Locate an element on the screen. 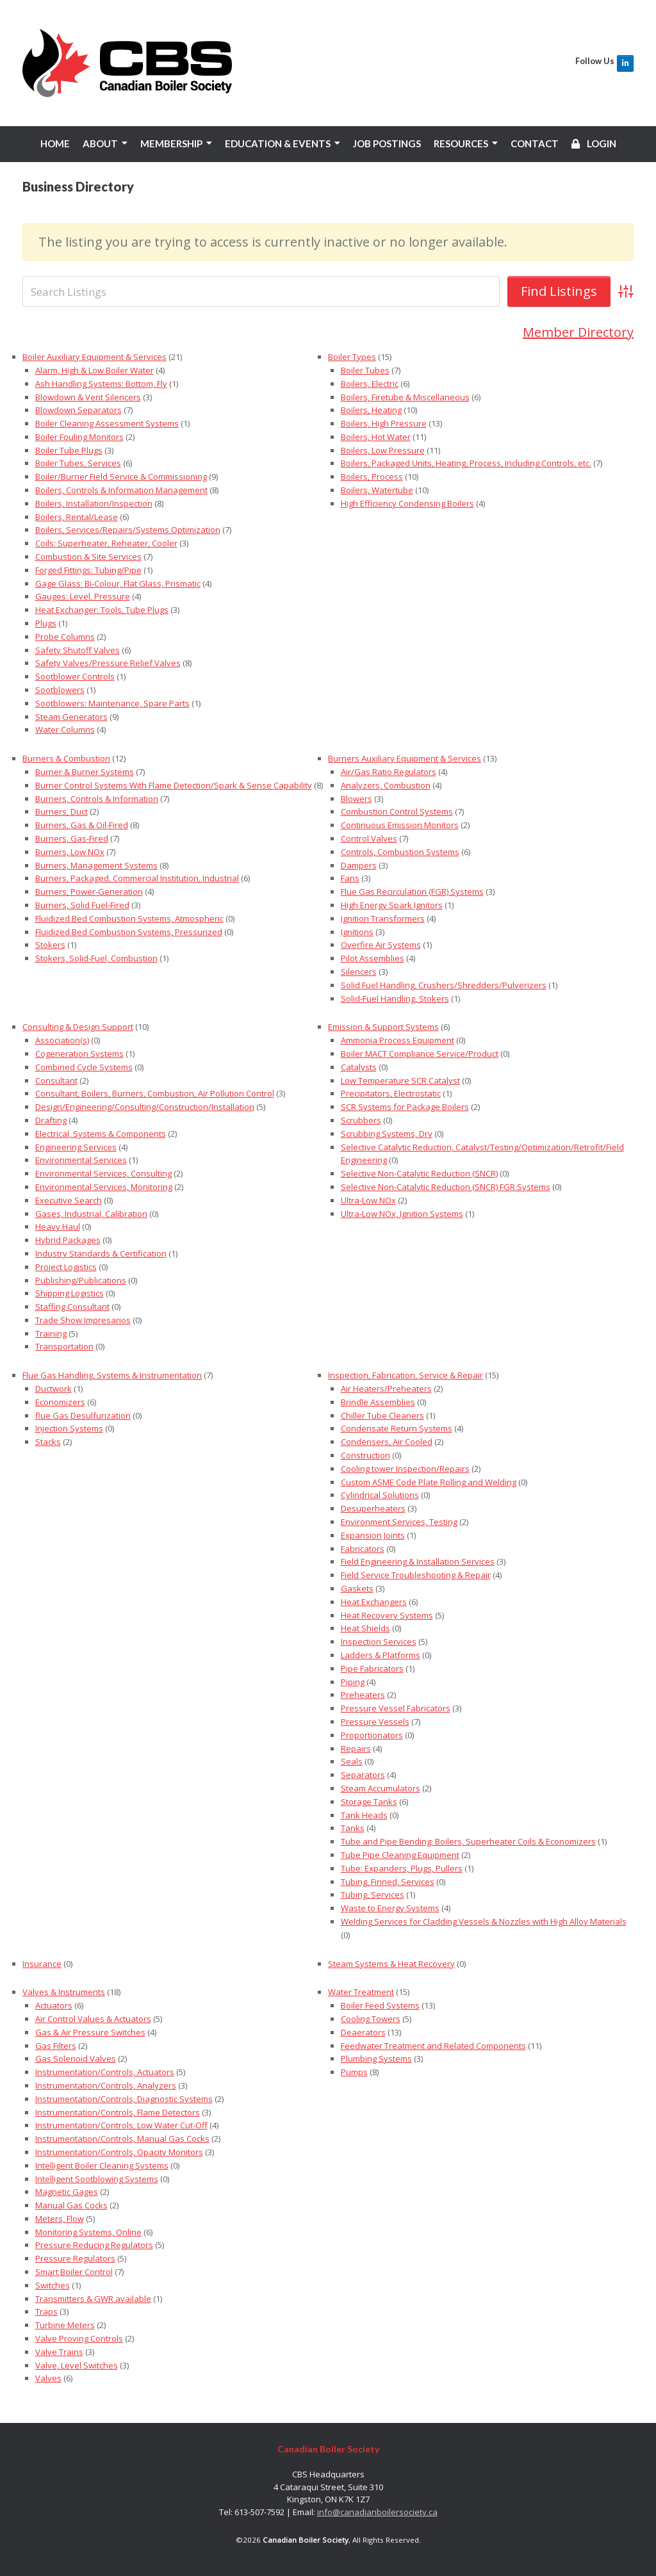 This screenshot has height=2576, width=656. Burners, Solid Fuel-Fired is located at coordinates (82, 905).